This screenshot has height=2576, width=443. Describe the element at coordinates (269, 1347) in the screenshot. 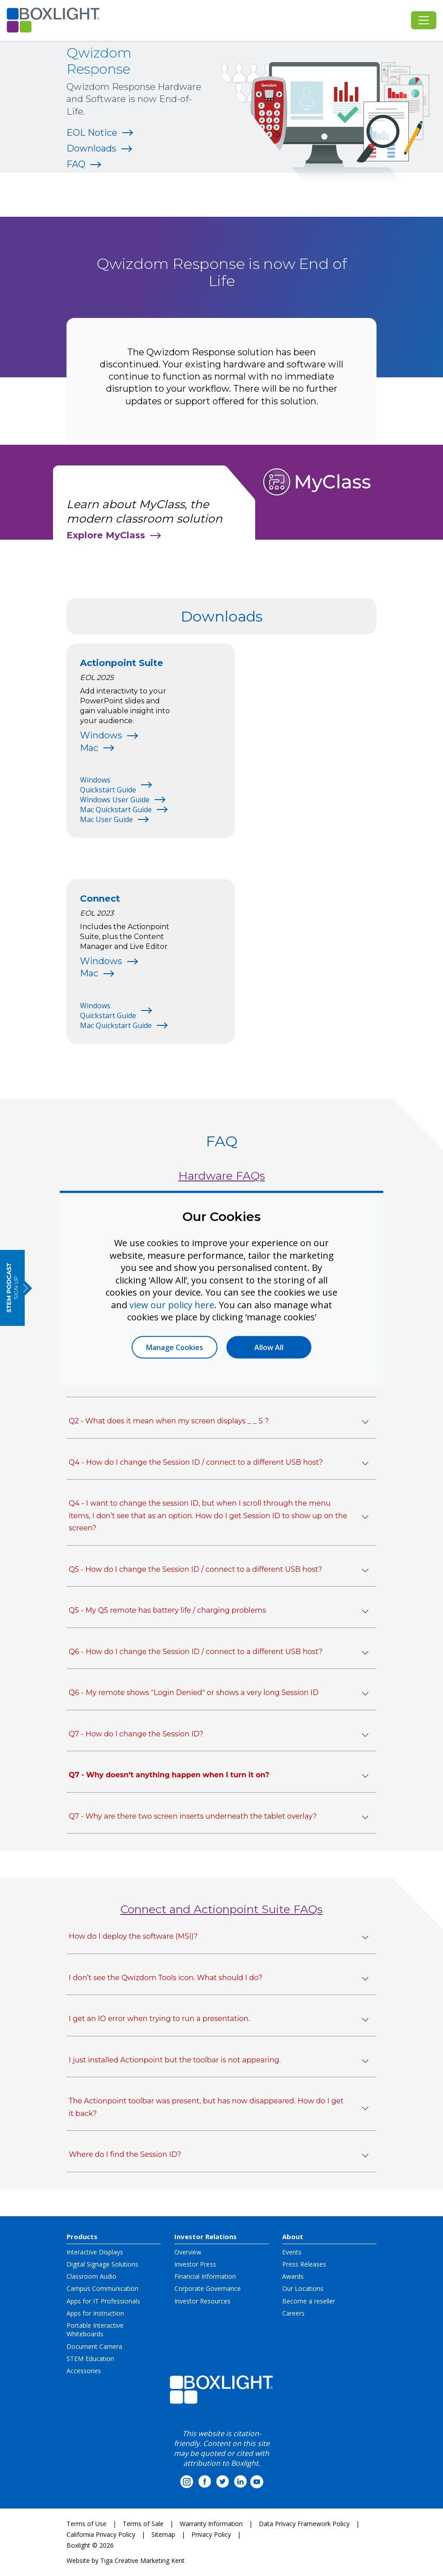

I see `Allow All [button]` at that location.